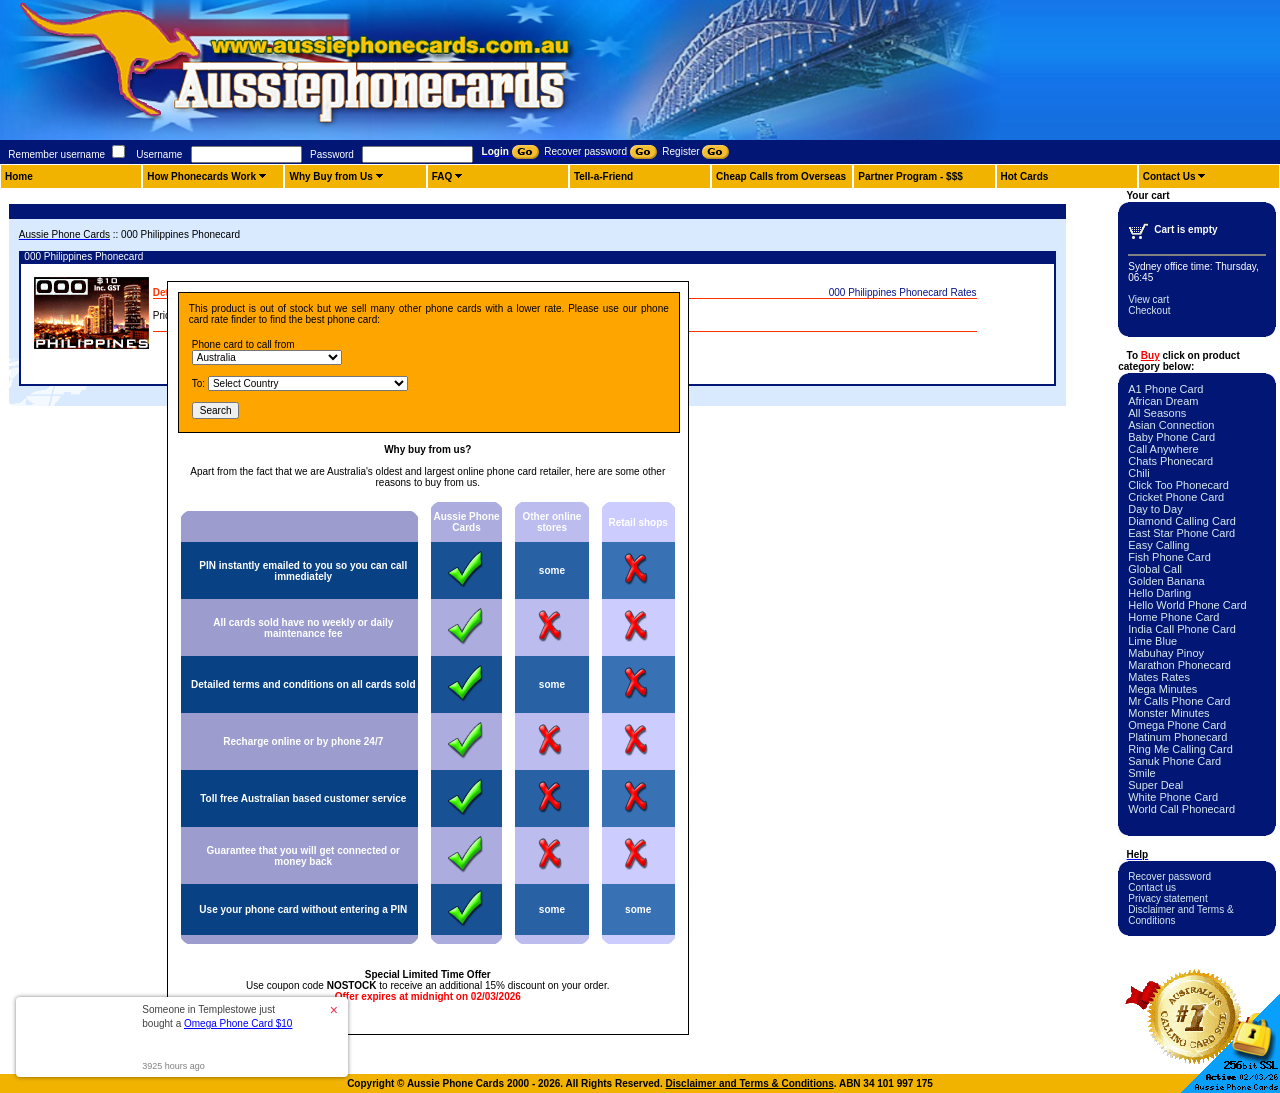 This screenshot has height=1093, width=1280. I want to click on Why Buy from Us, so click(330, 176).